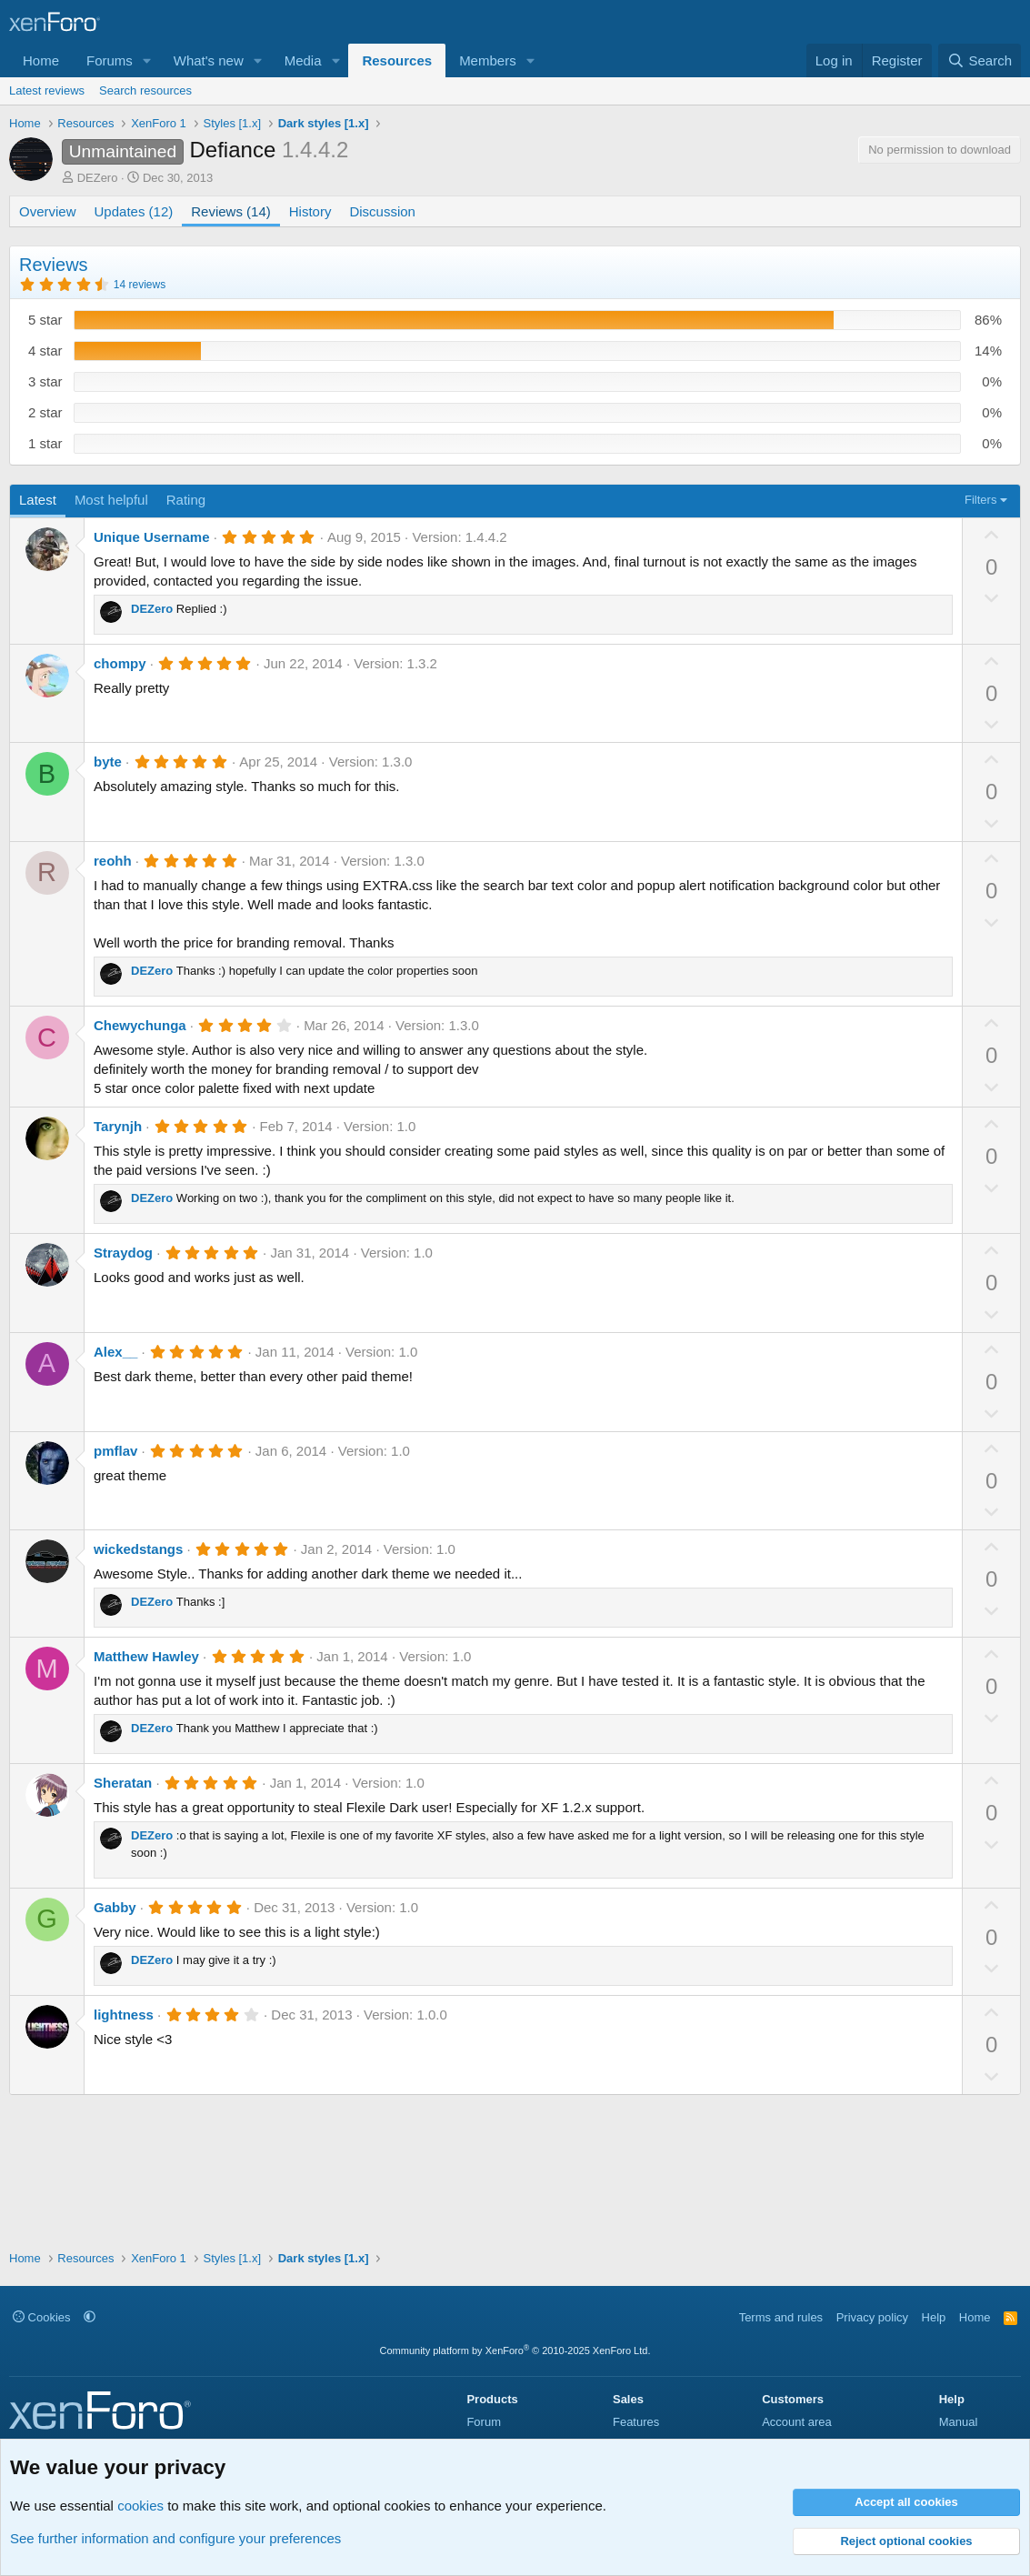 Image resolution: width=1030 pixels, height=2576 pixels. What do you see at coordinates (115, 1450) in the screenshot?
I see `pmflav` at bounding box center [115, 1450].